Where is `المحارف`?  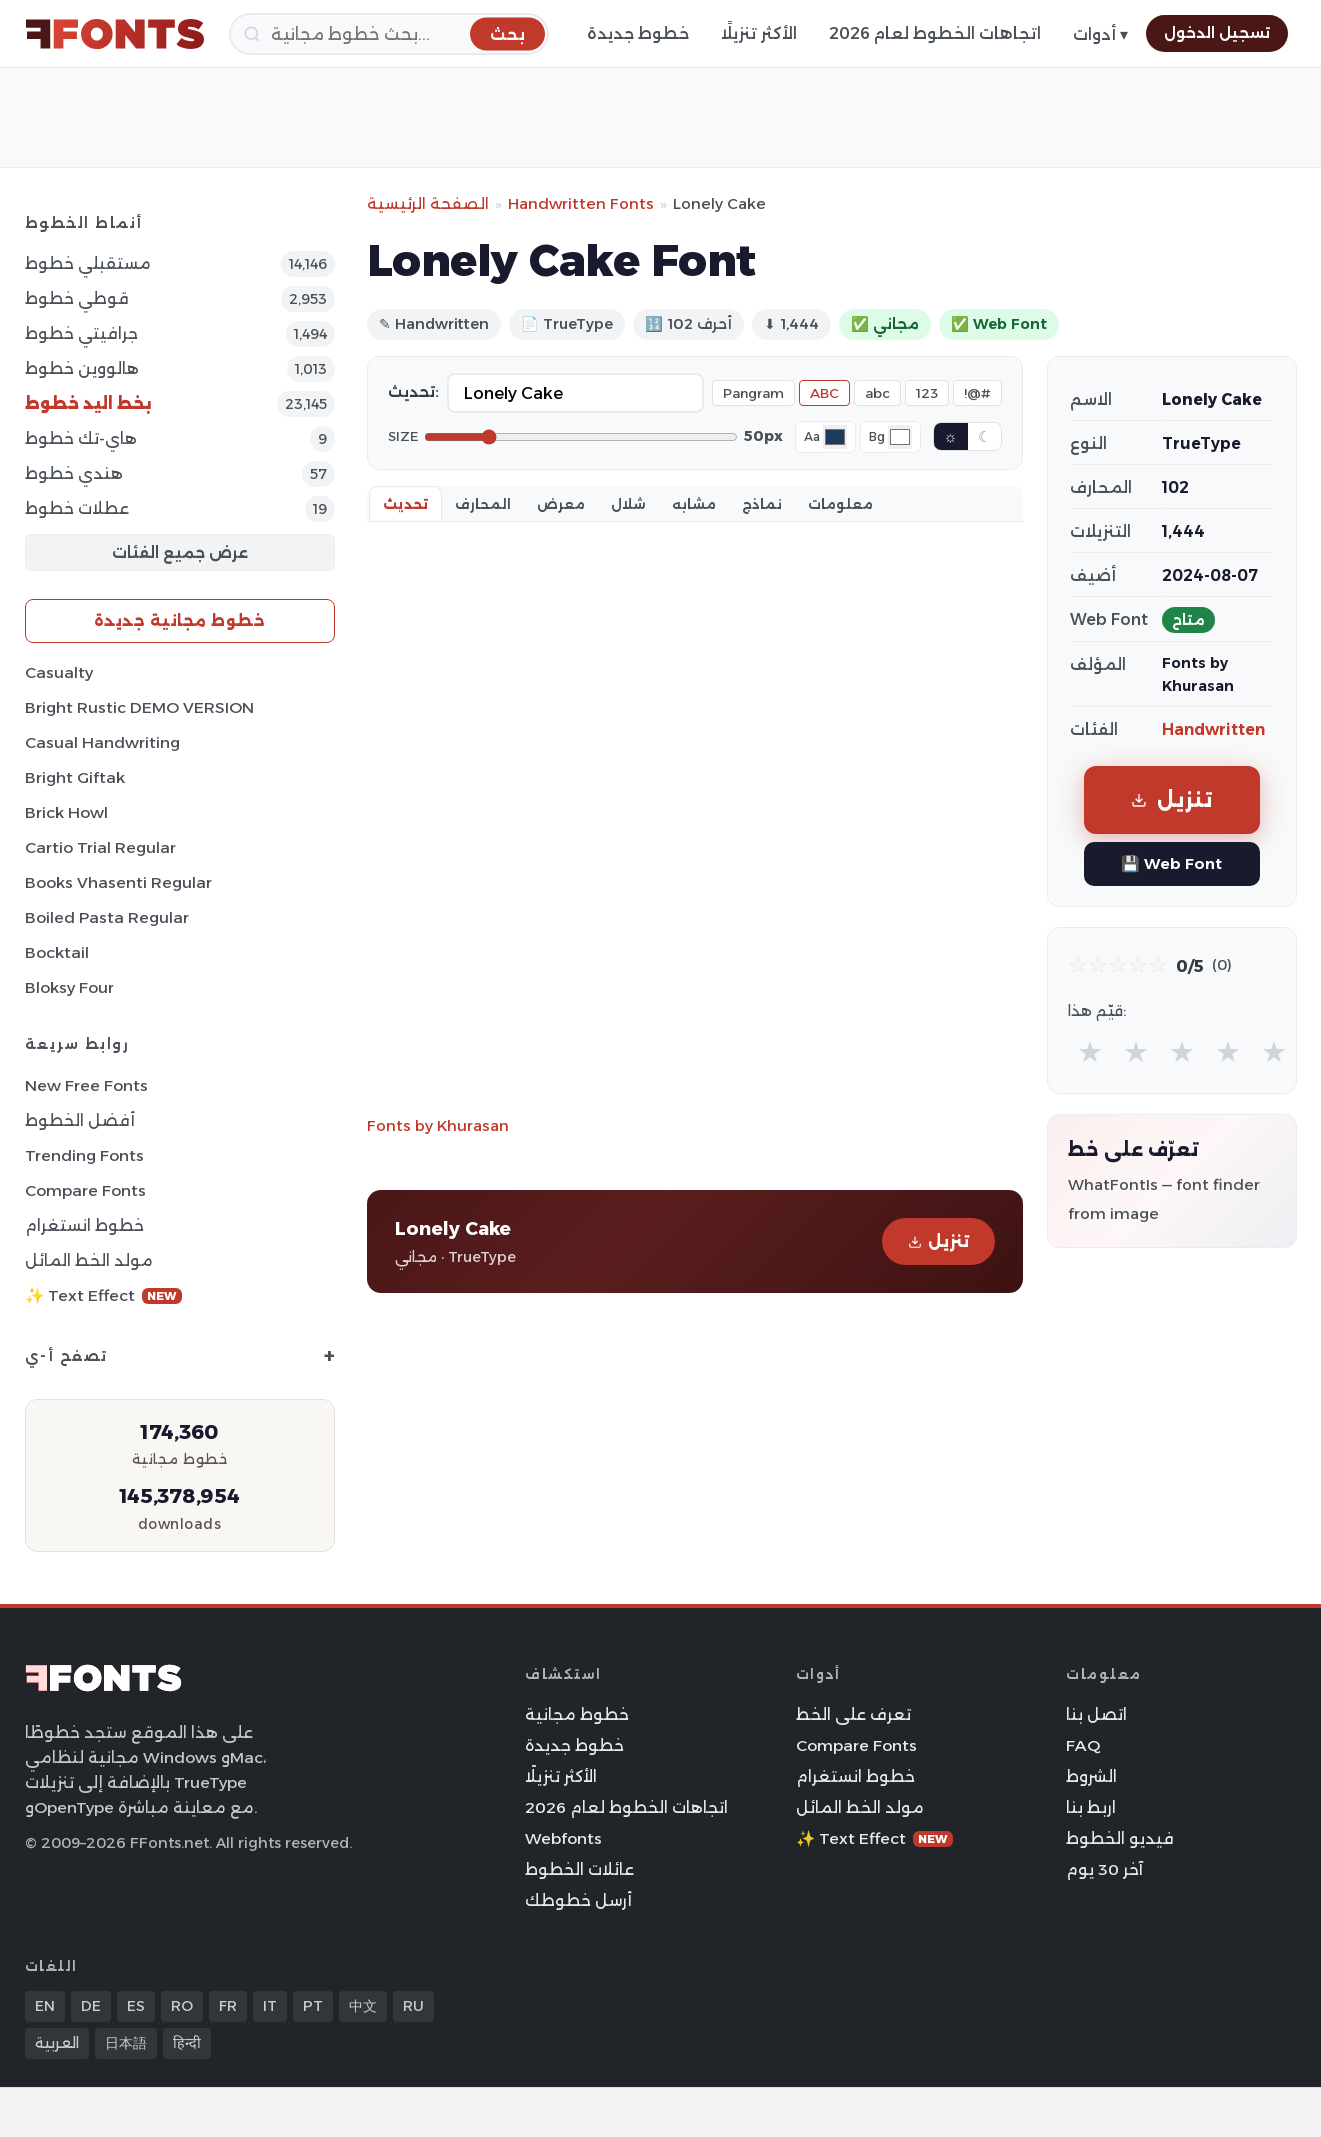
المحارف is located at coordinates (483, 504).